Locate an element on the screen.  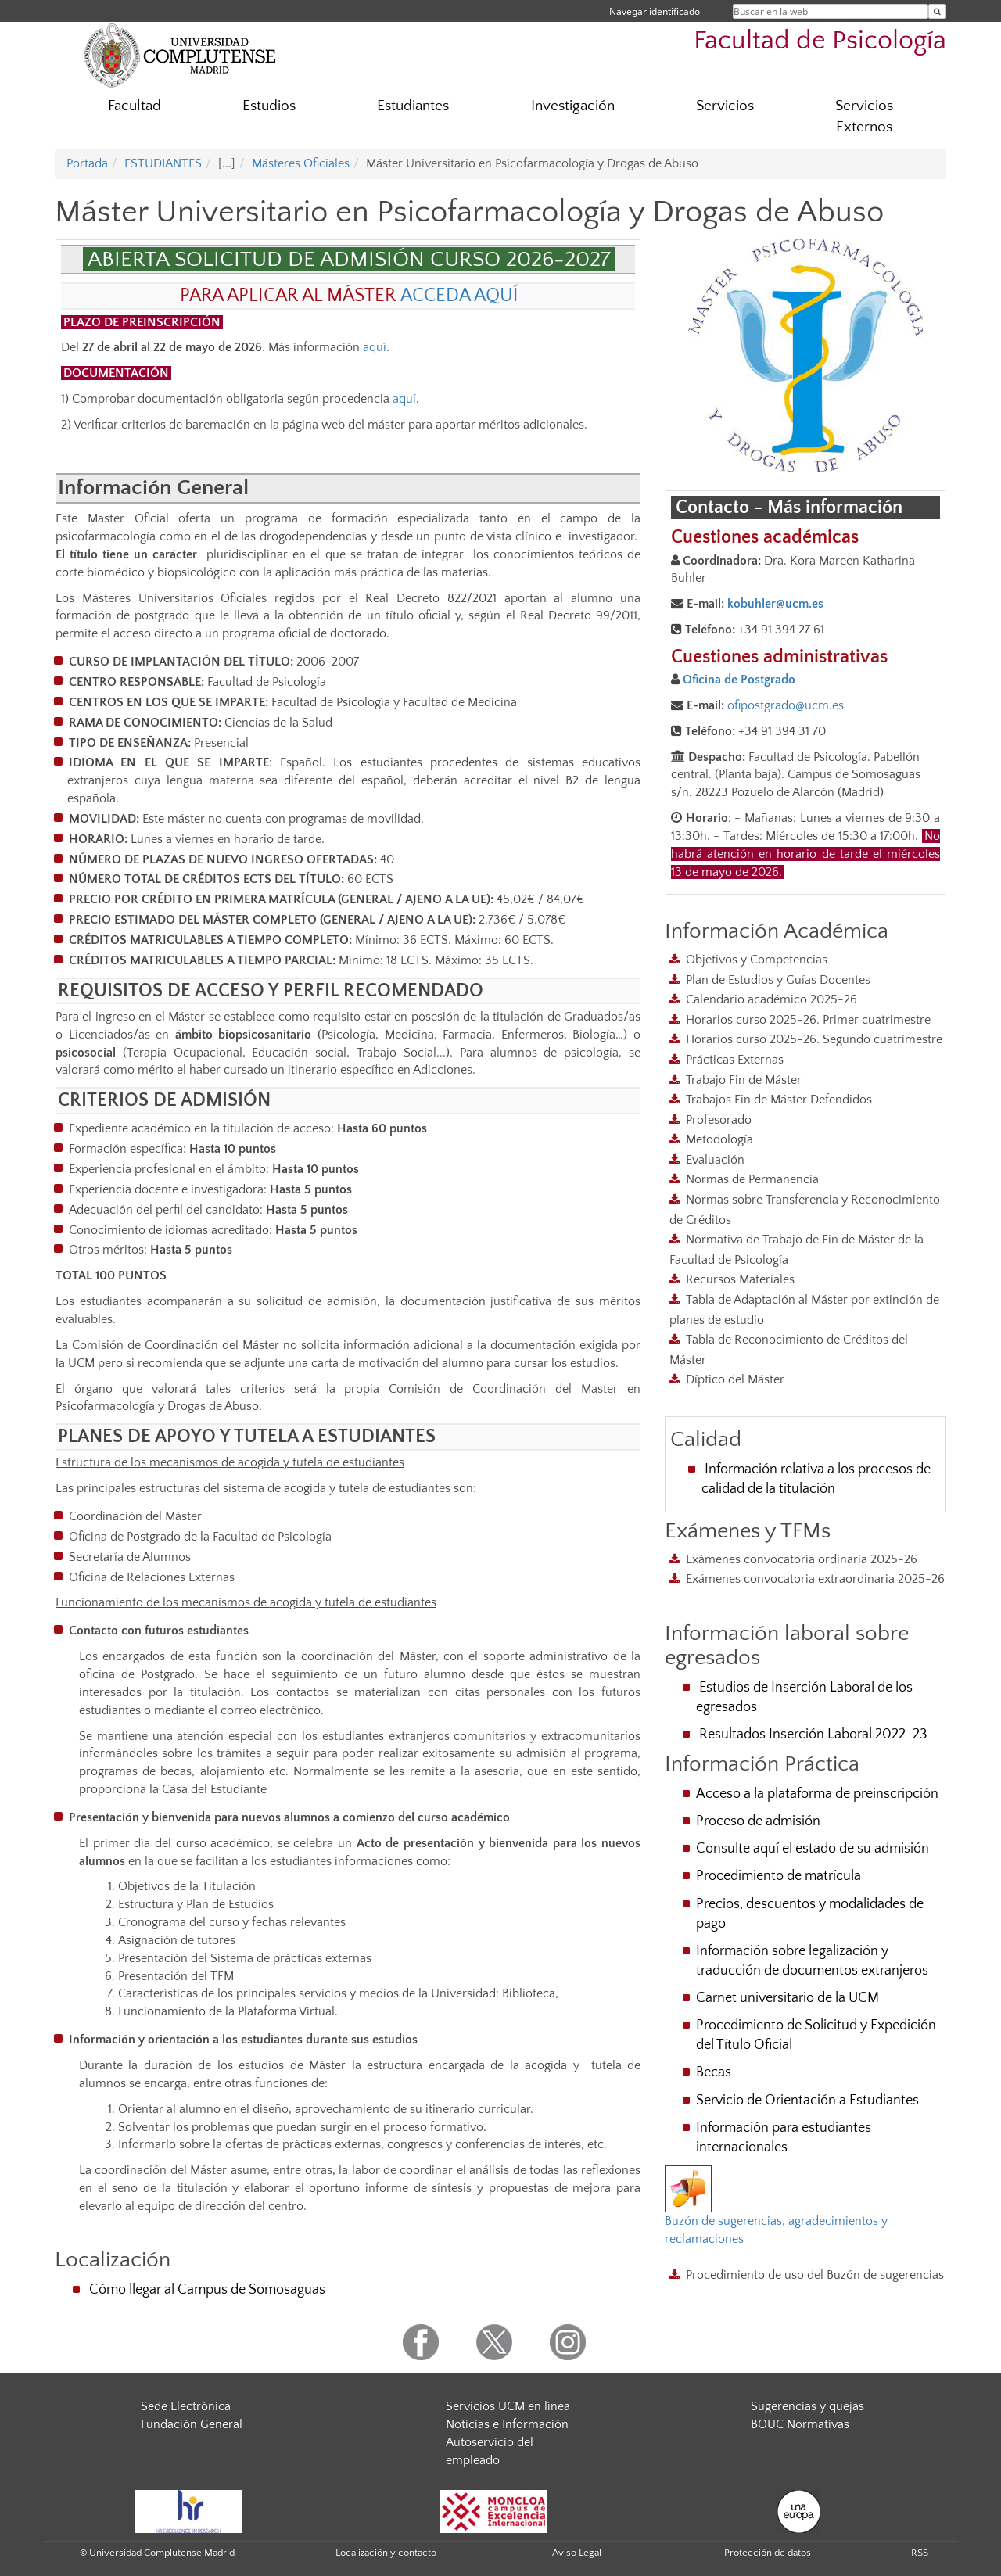
Localización y contacto is located at coordinates (385, 2552).